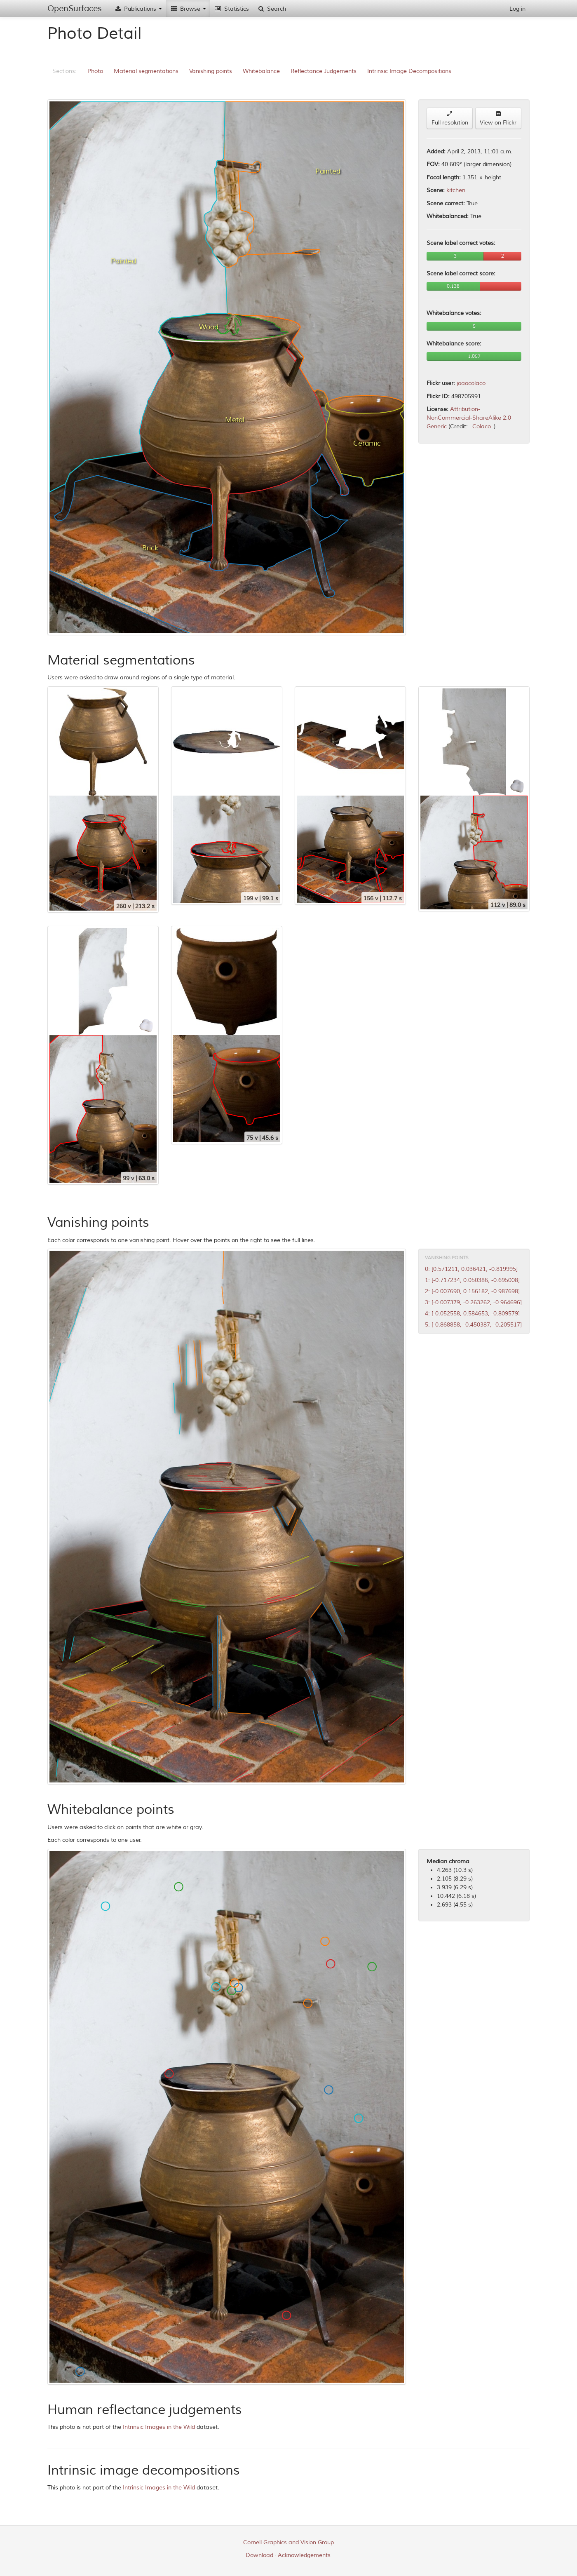 This screenshot has width=577, height=2576. Describe the element at coordinates (64, 71) in the screenshot. I see `Sections:` at that location.